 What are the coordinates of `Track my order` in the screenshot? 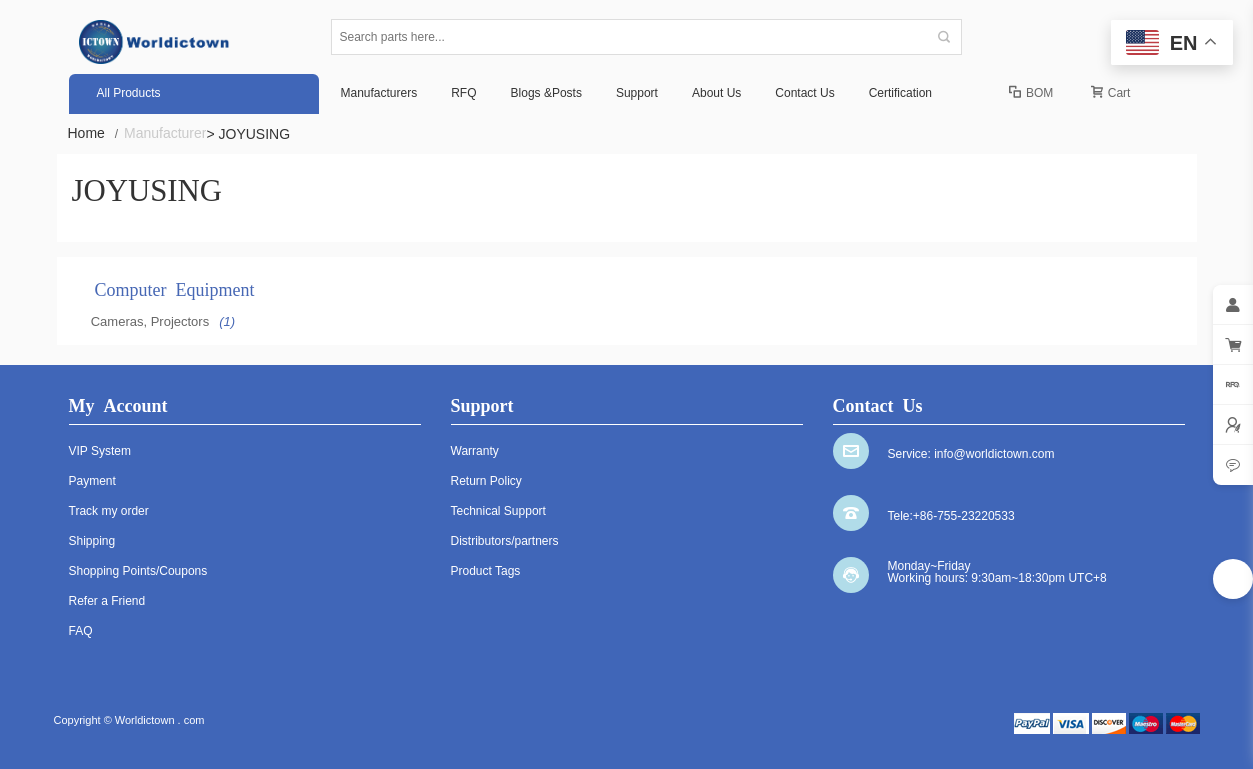 It's located at (109, 511).